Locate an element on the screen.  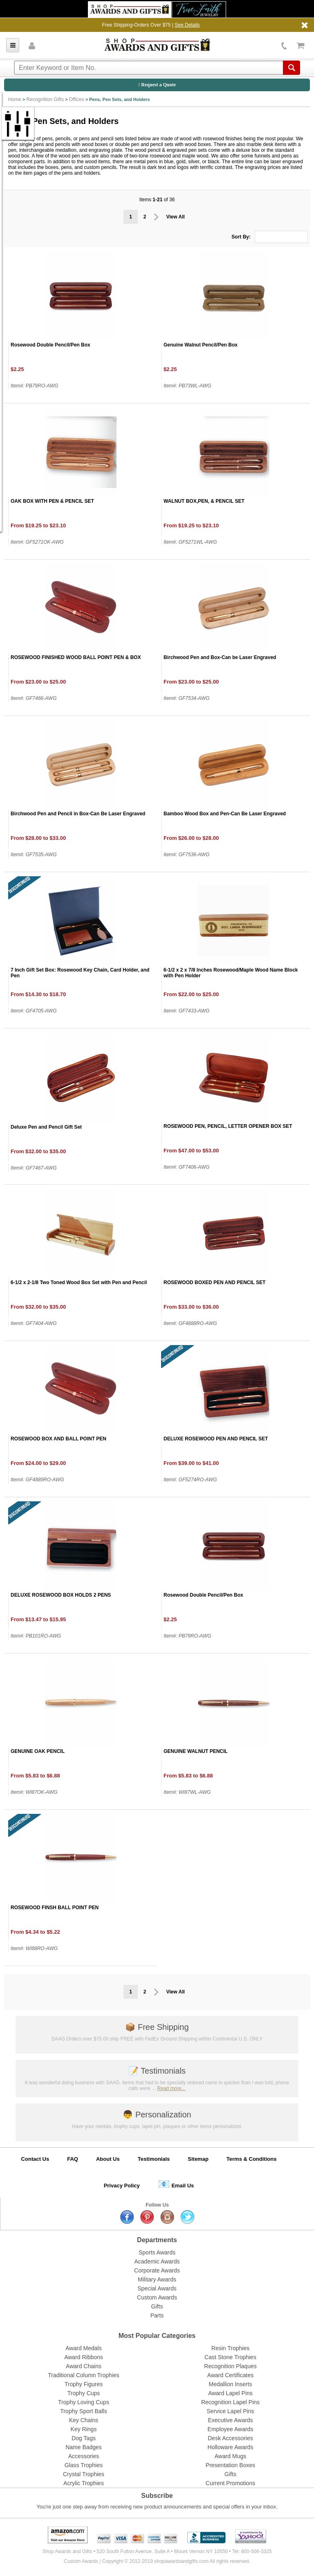
ROSEWOOD PEN, PENCIL, LETTER OPENER BOX SET is located at coordinates (228, 1126).